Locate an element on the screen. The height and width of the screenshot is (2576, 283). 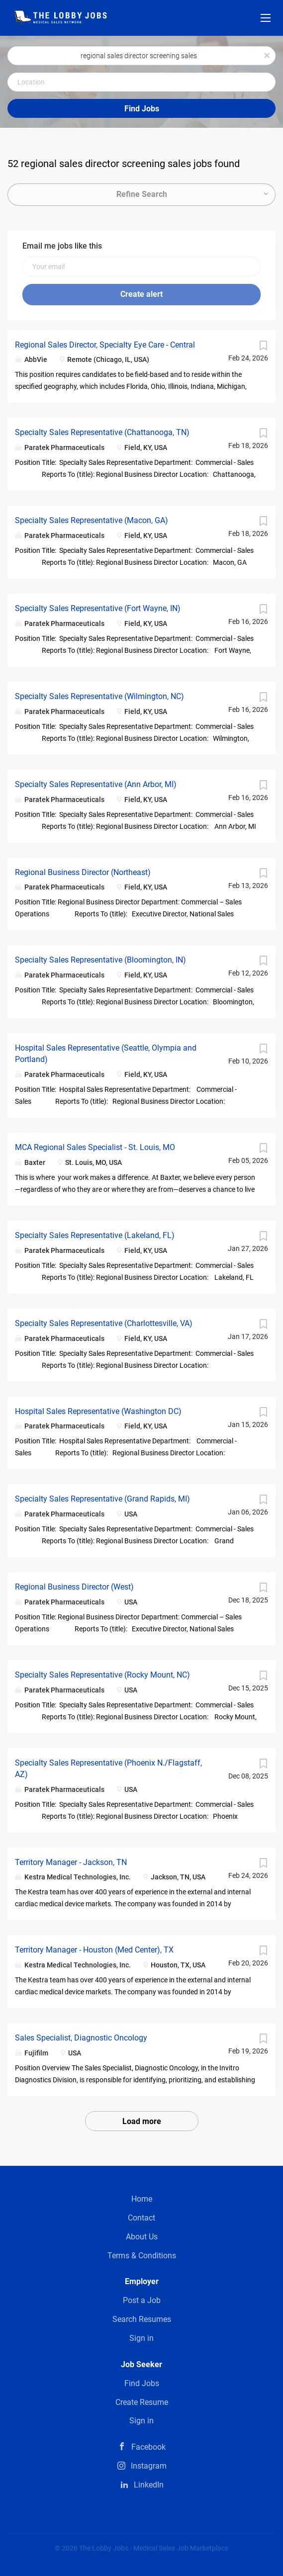
Instagram is located at coordinates (149, 2466).